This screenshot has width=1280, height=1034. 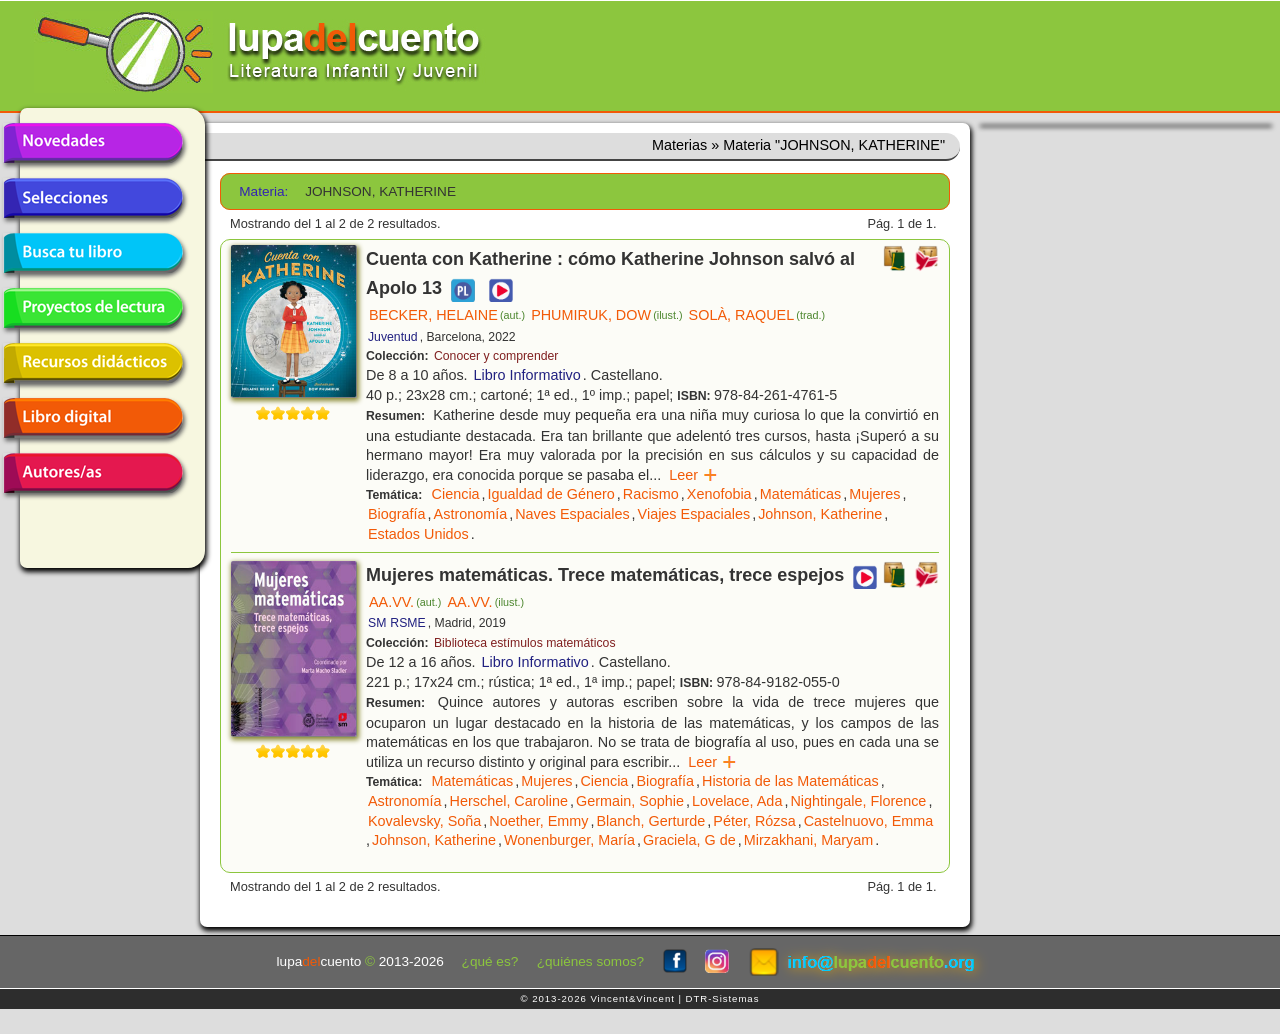 What do you see at coordinates (754, 821) in the screenshot?
I see `Péter, Rózsa` at bounding box center [754, 821].